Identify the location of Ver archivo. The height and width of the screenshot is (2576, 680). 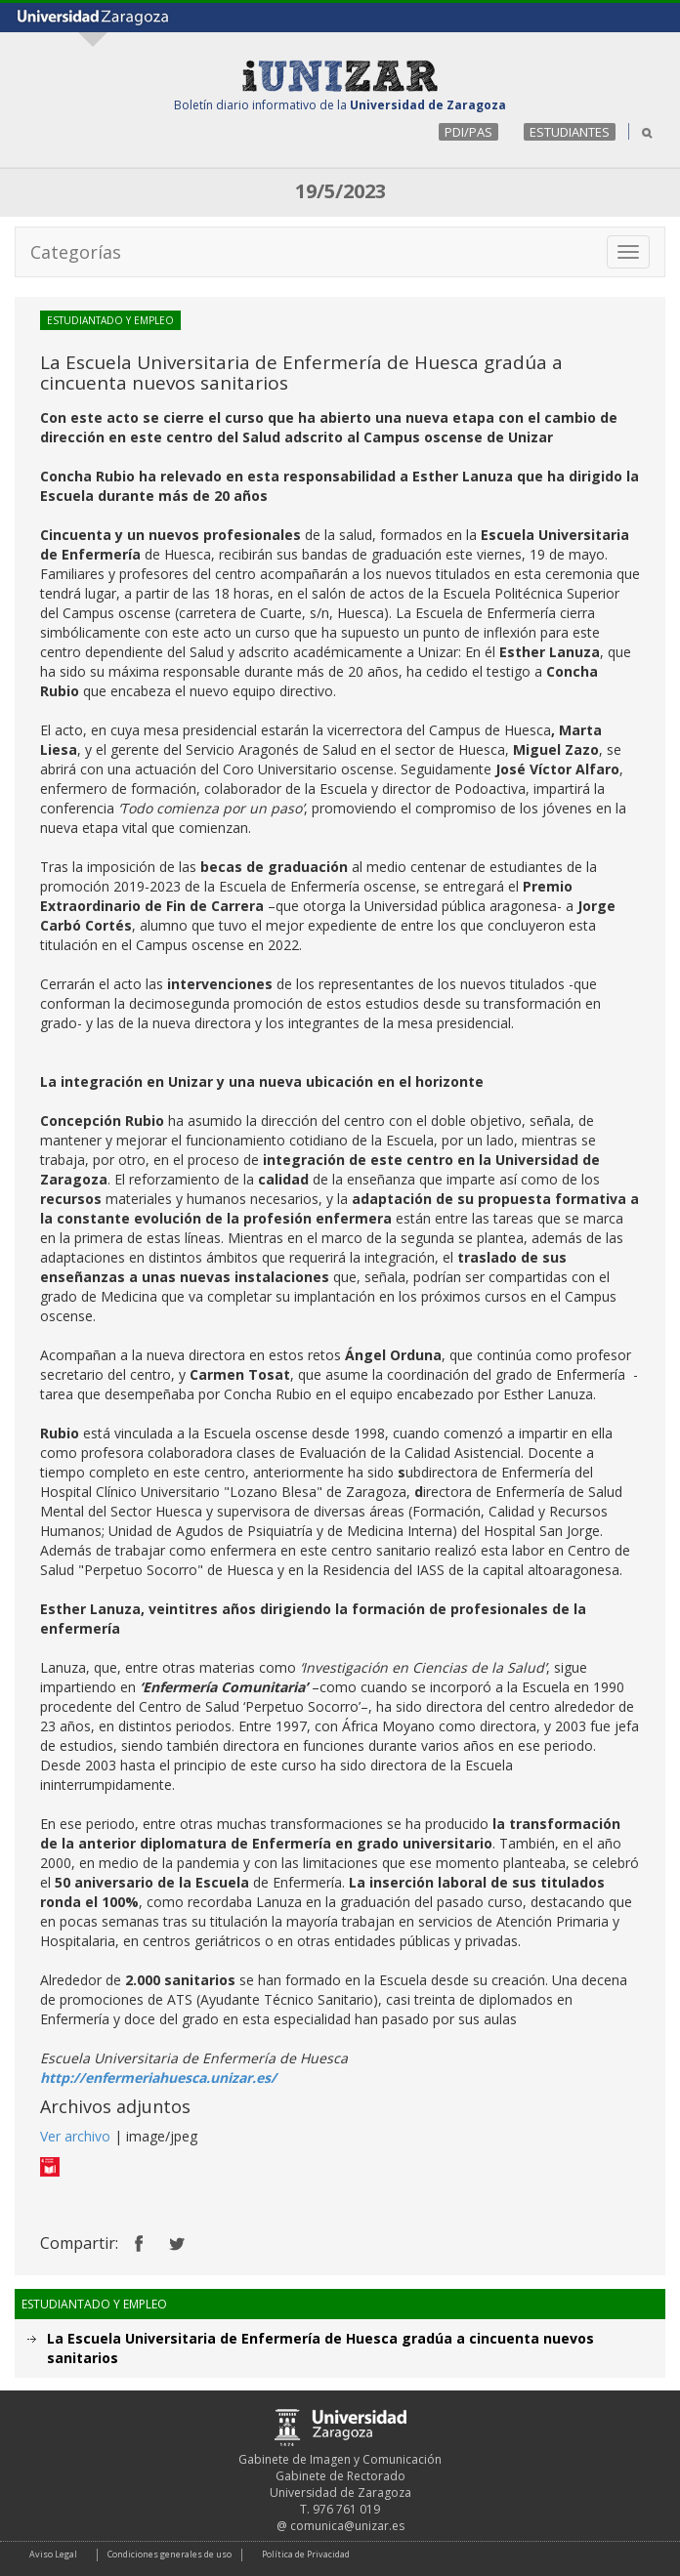
(75, 2136).